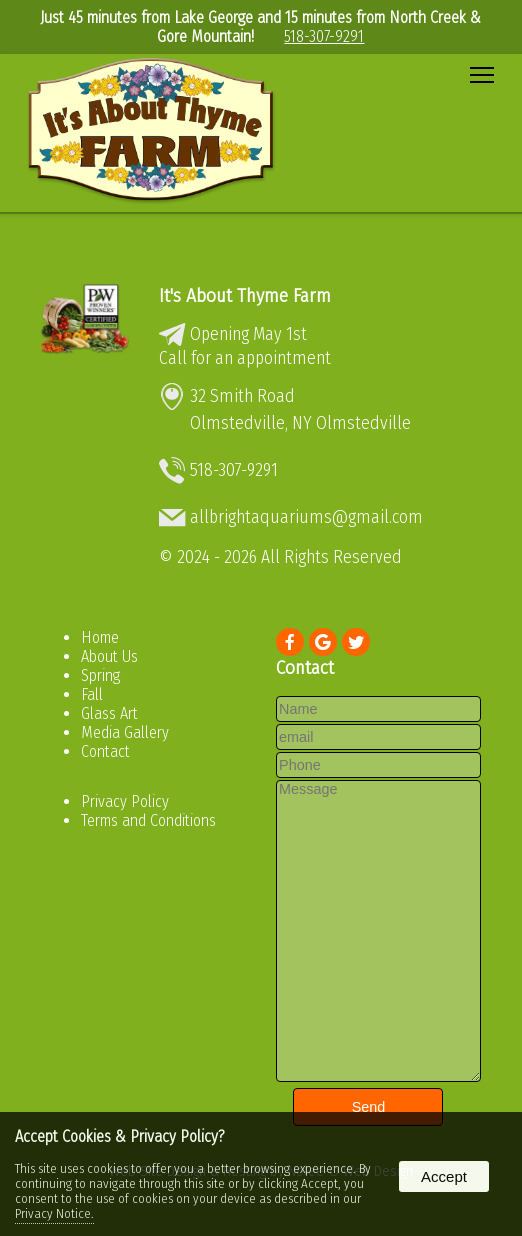 The width and height of the screenshot is (522, 1236). I want to click on It's About Thyme Farm, so click(245, 295).